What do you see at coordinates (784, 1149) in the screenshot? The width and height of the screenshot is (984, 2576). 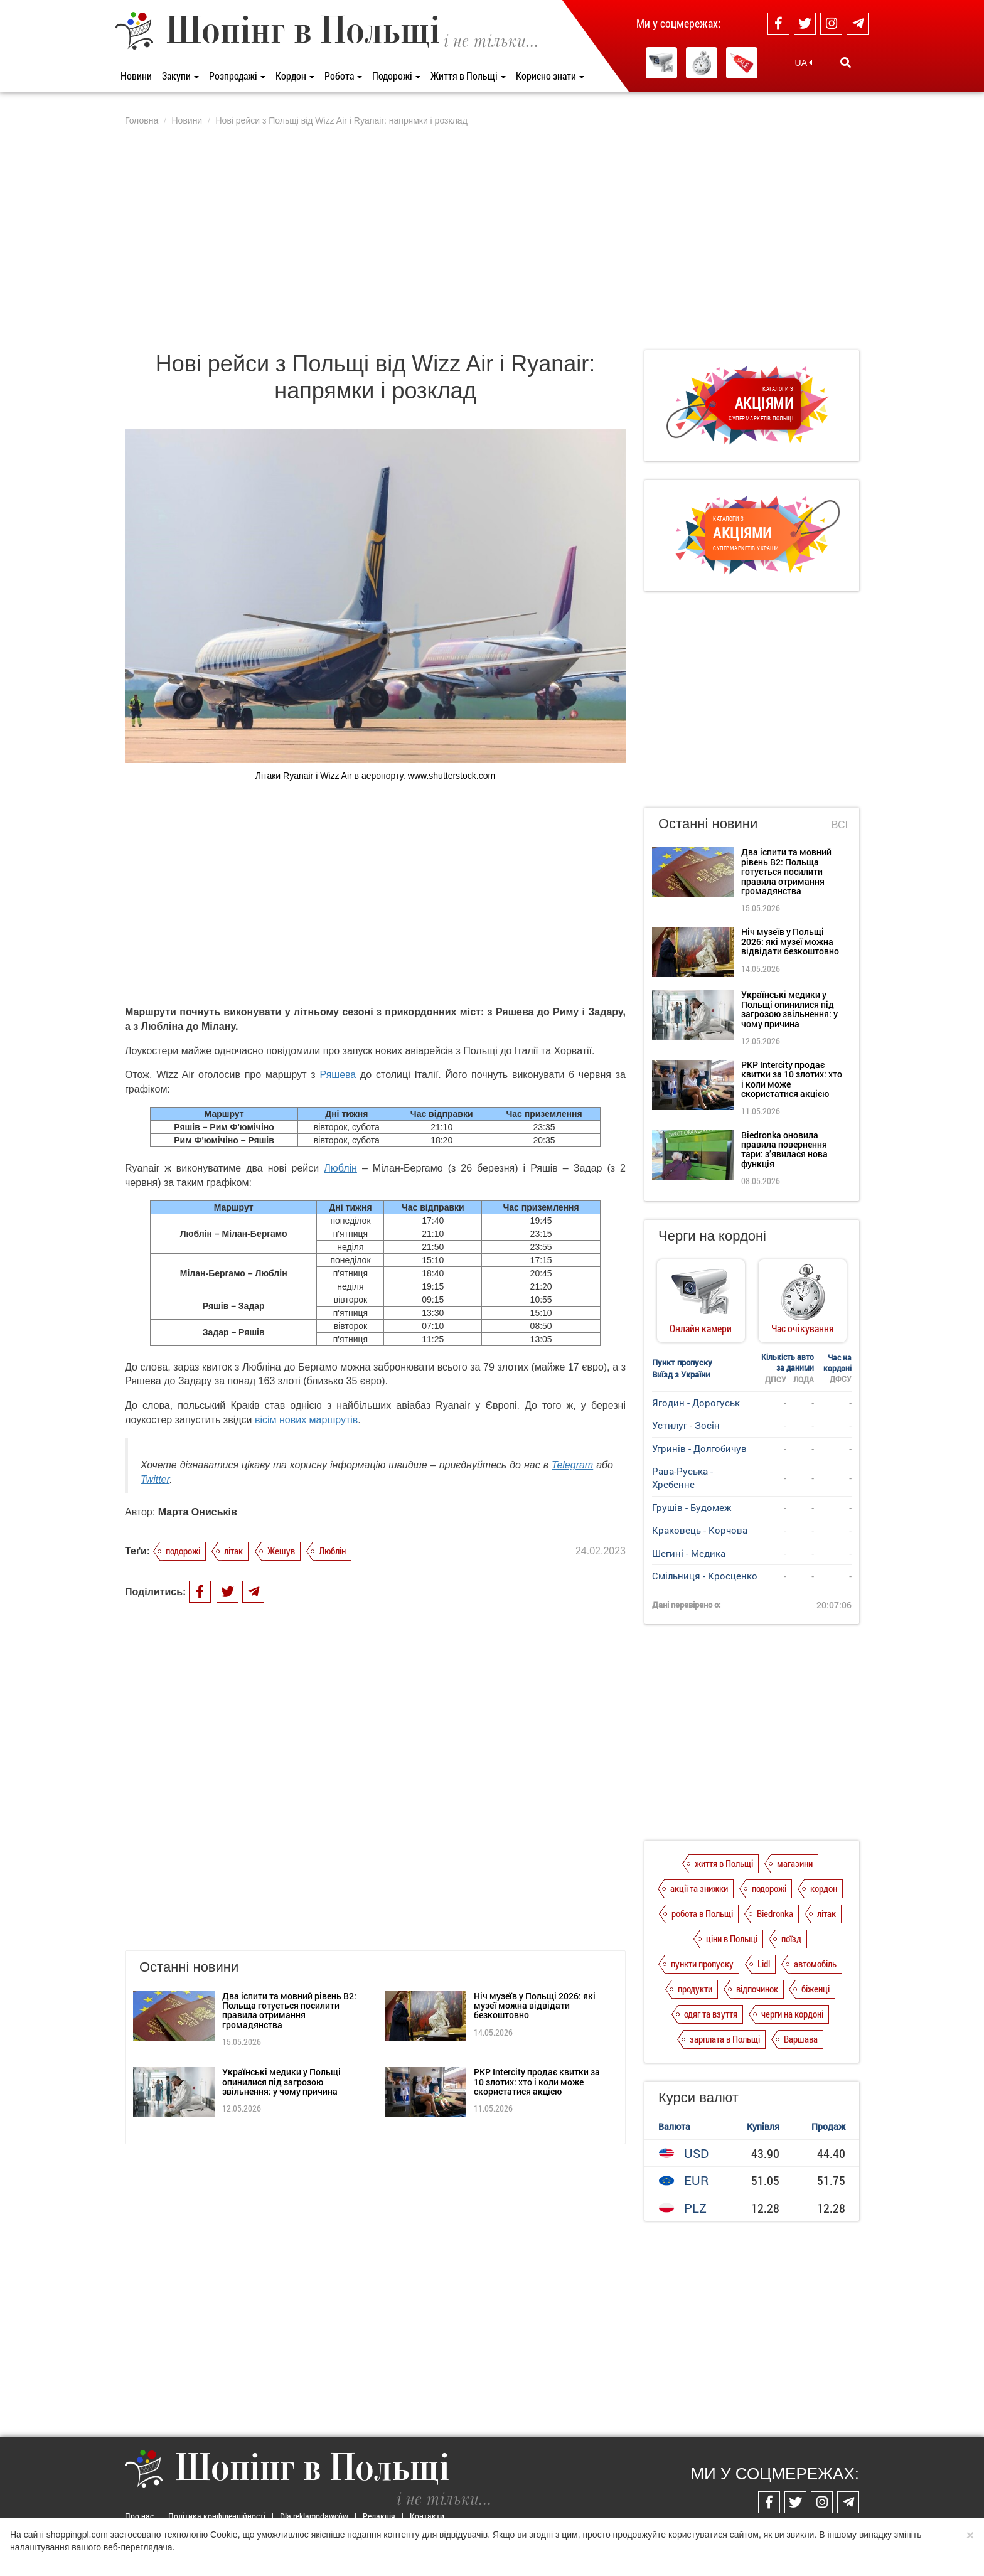 I see `Biedronka оновила правила повернення тари: з’явилася нова функція` at bounding box center [784, 1149].